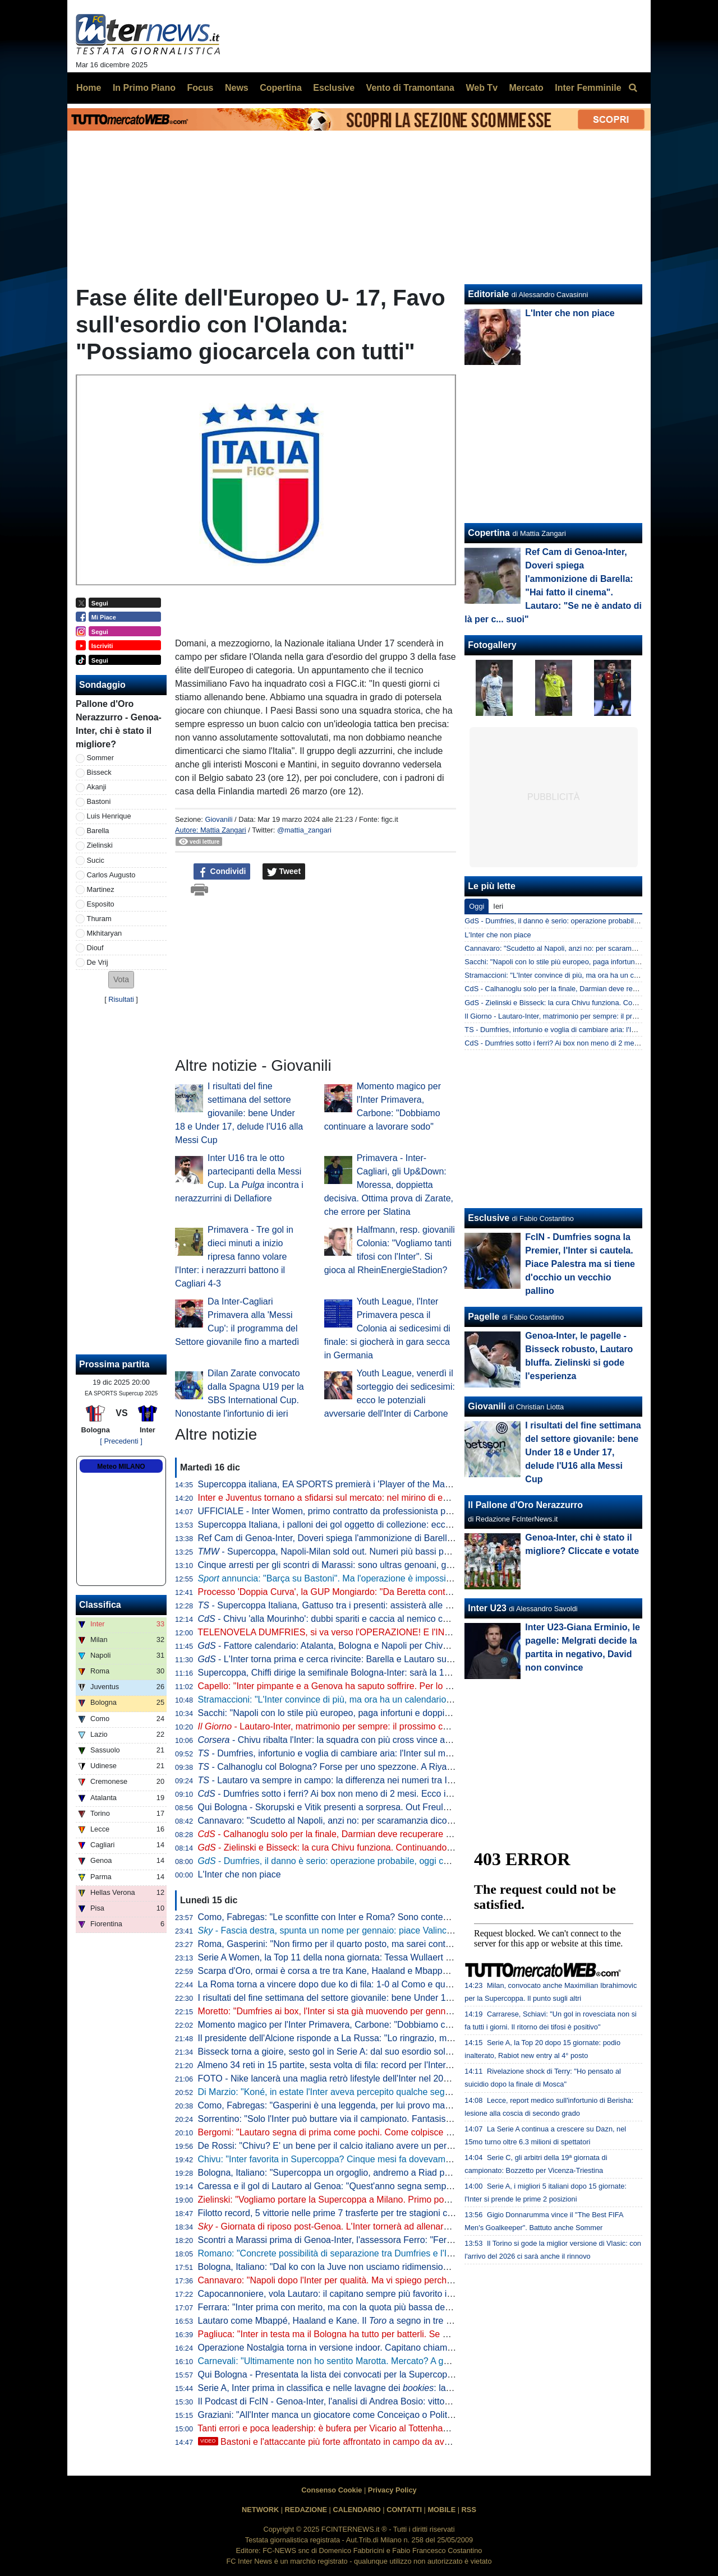  What do you see at coordinates (239, 1113) in the screenshot?
I see `I risultati del fine settimana del settore giovanile: bene Under 18 e Under 17, delude l'U16 alla Messi Cup` at bounding box center [239, 1113].